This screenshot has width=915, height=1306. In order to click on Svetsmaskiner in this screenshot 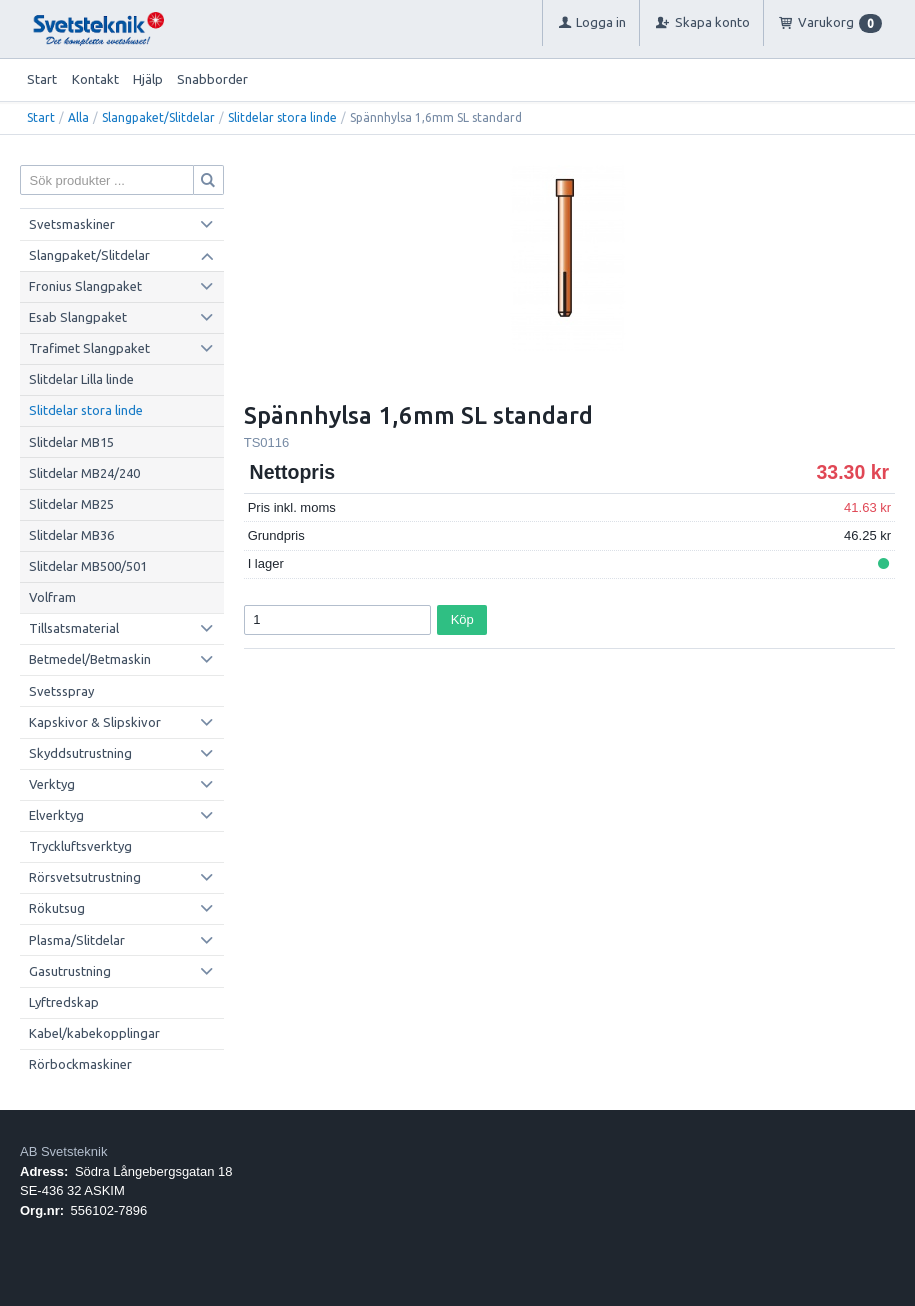, I will do `click(72, 224)`.